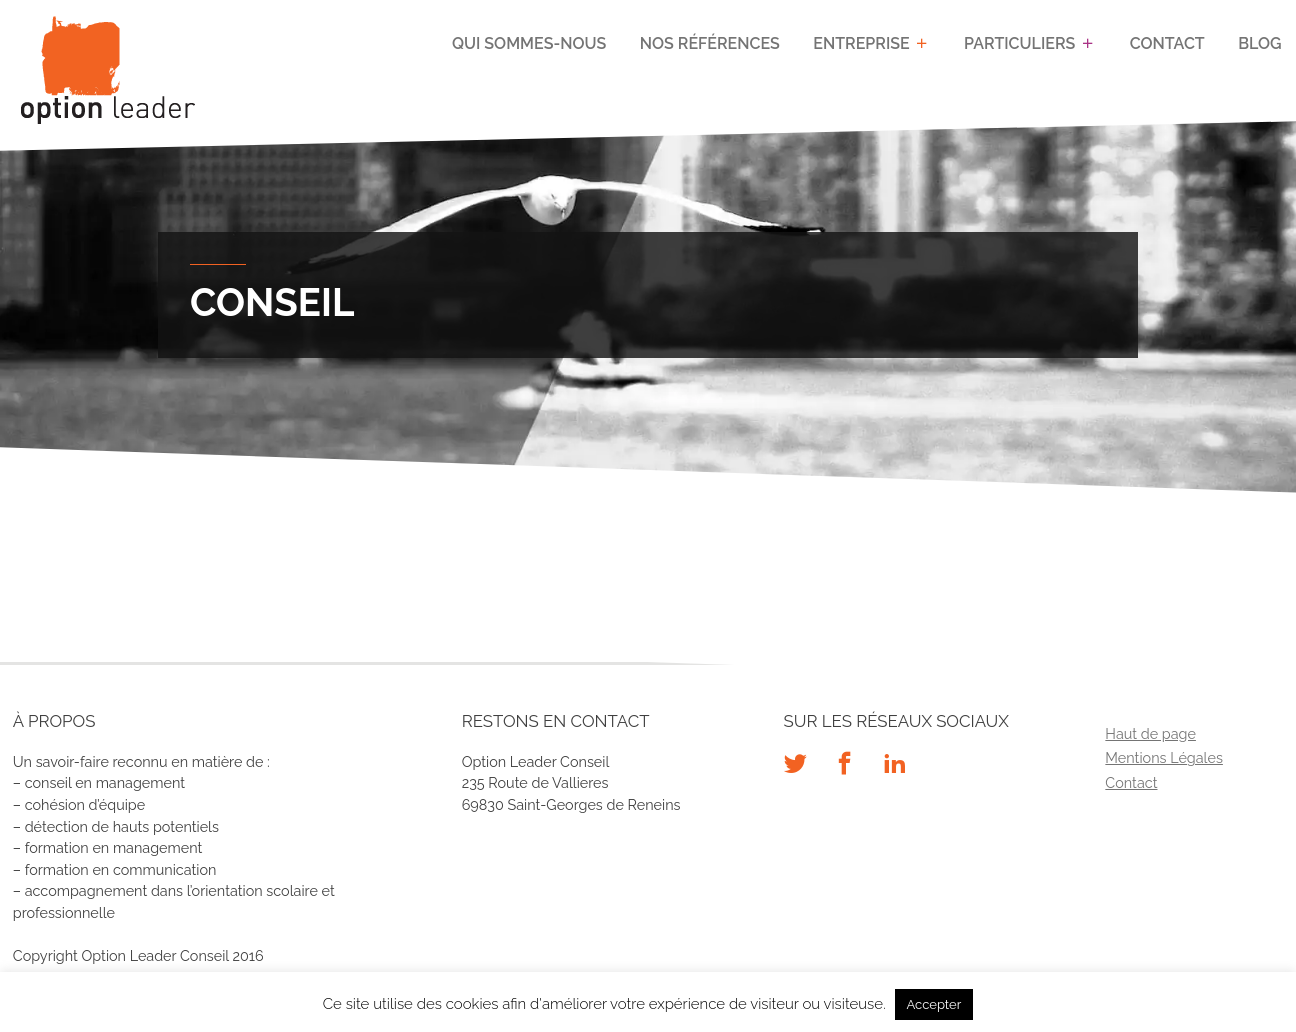 The image size is (1296, 1032). What do you see at coordinates (1019, 43) in the screenshot?
I see `Particuliers` at bounding box center [1019, 43].